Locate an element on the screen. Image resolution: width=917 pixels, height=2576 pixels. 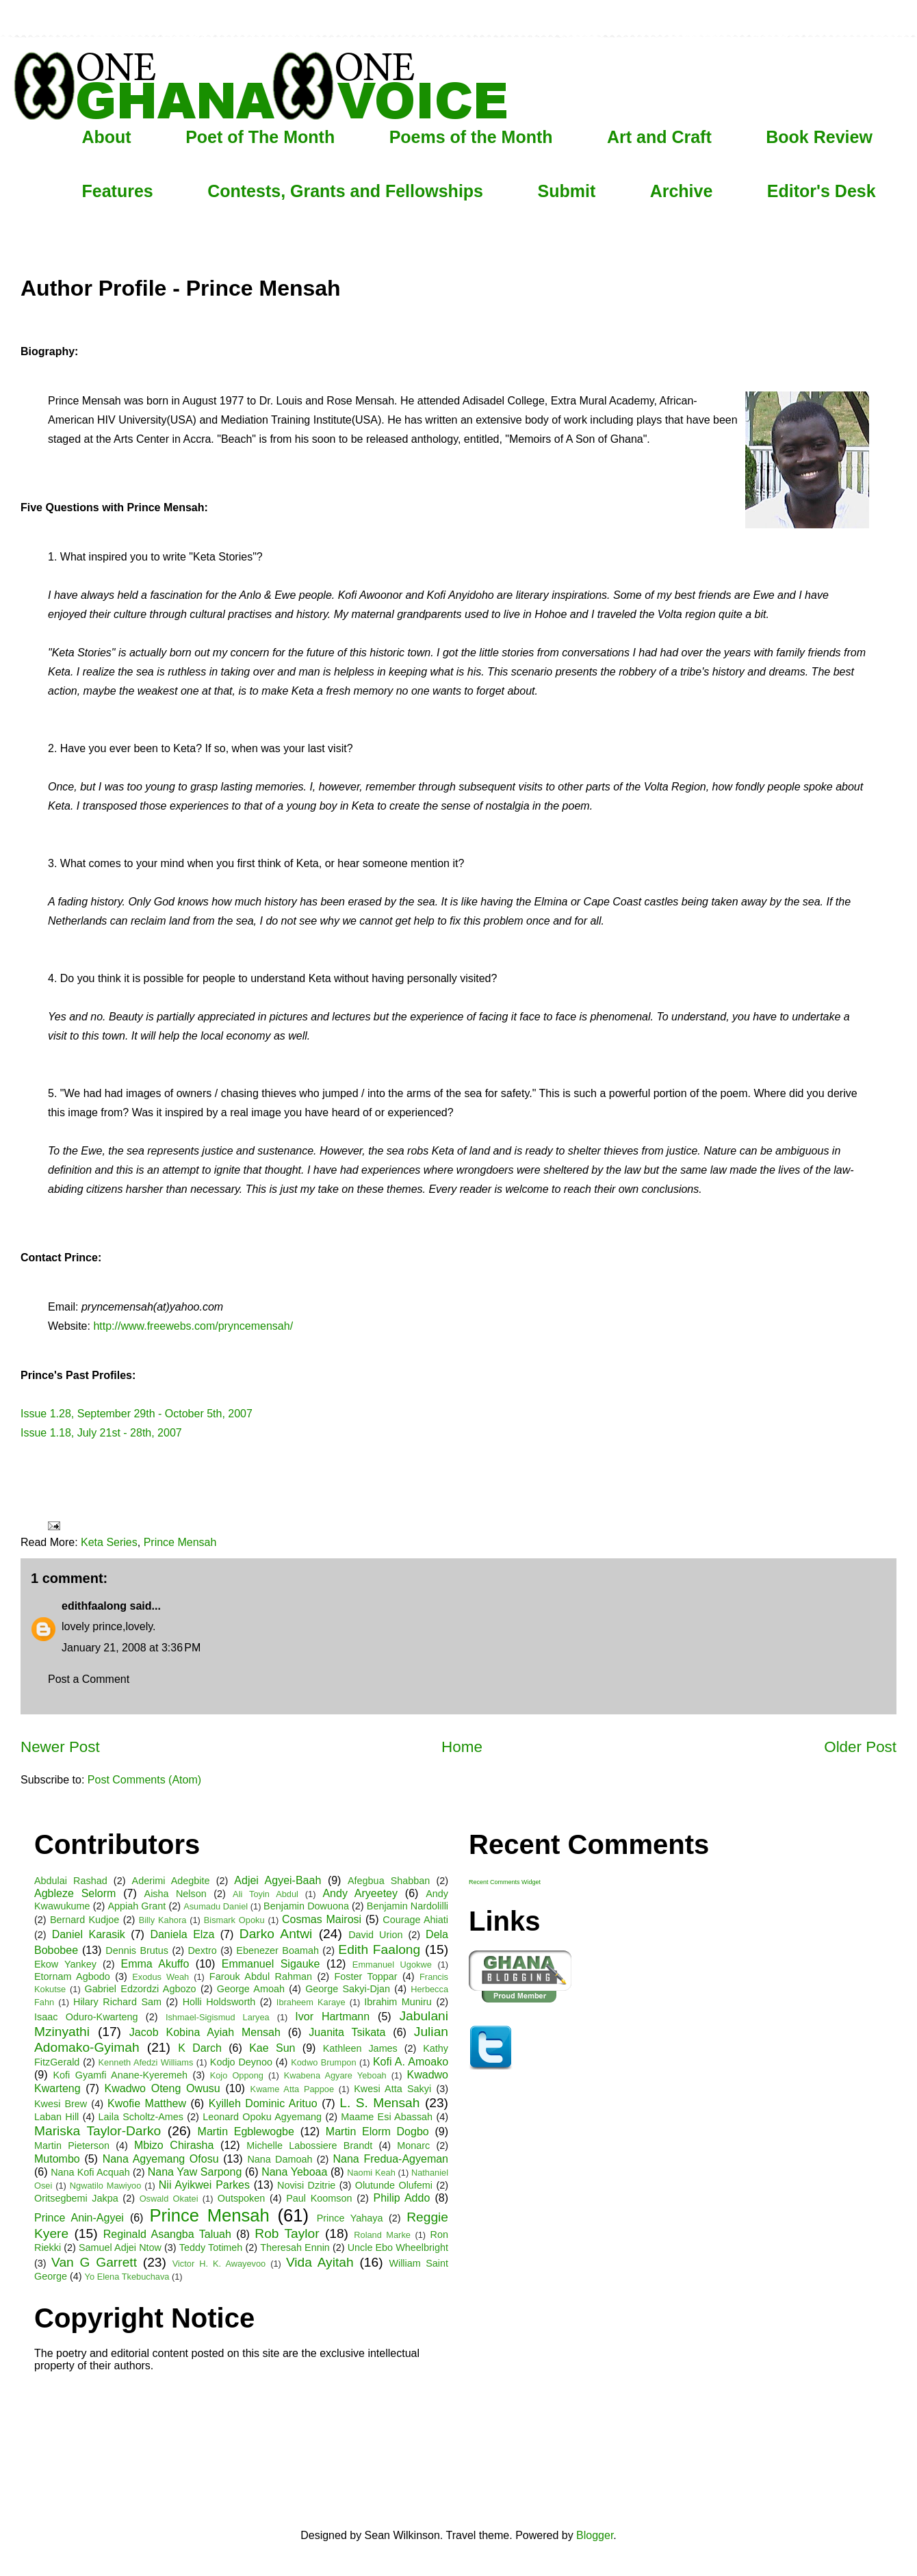
Martin Egblewogbe is located at coordinates (246, 2131).